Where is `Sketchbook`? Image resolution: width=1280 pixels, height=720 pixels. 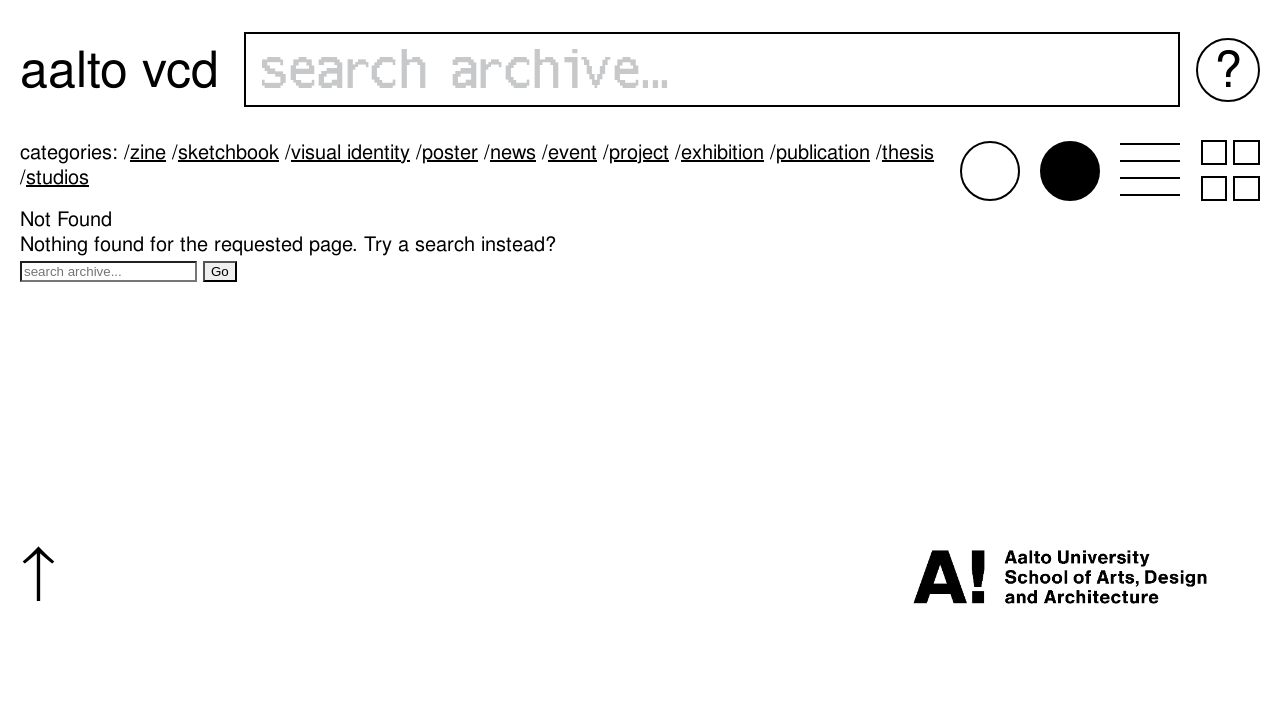 Sketchbook is located at coordinates (228, 152).